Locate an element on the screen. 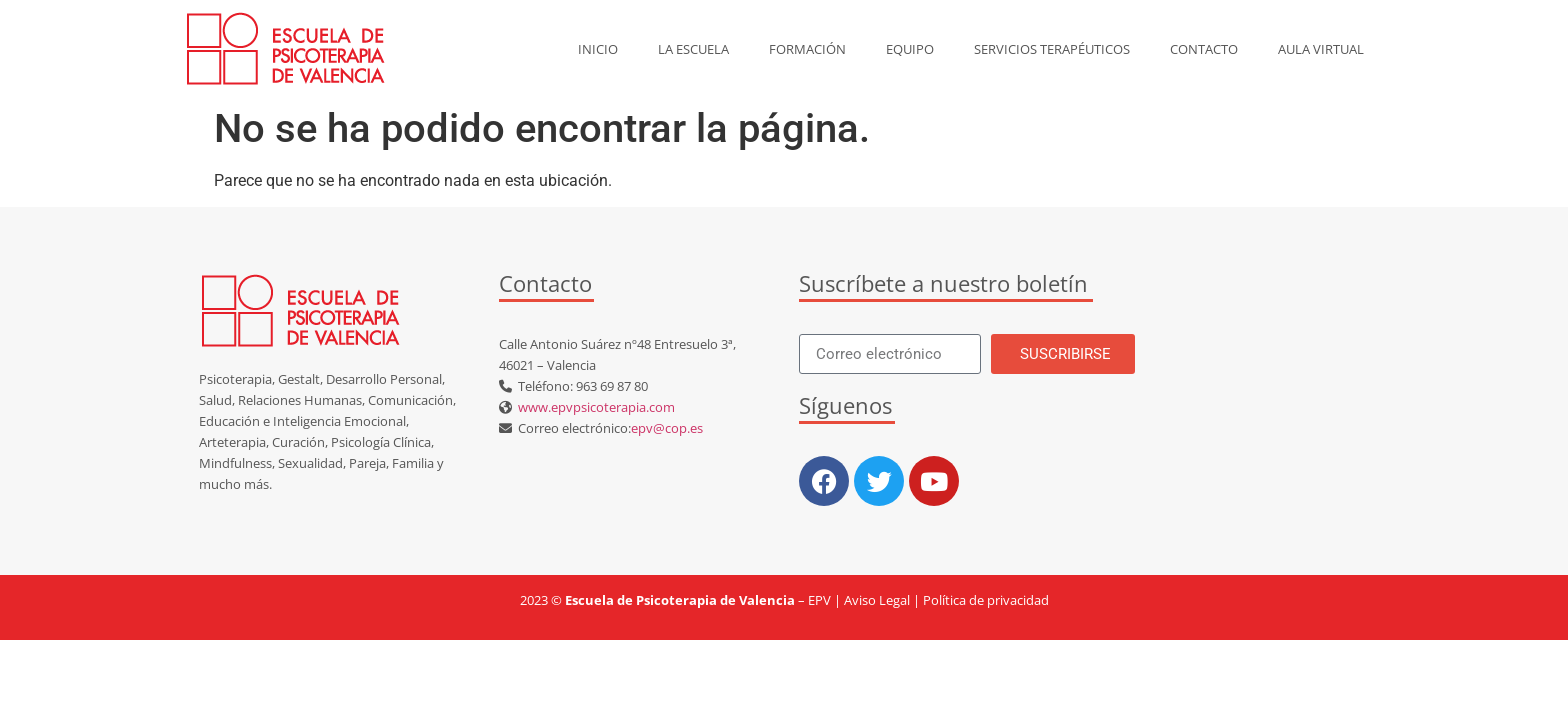 Image resolution: width=1568 pixels, height=720 pixels. Equipo is located at coordinates (910, 49).